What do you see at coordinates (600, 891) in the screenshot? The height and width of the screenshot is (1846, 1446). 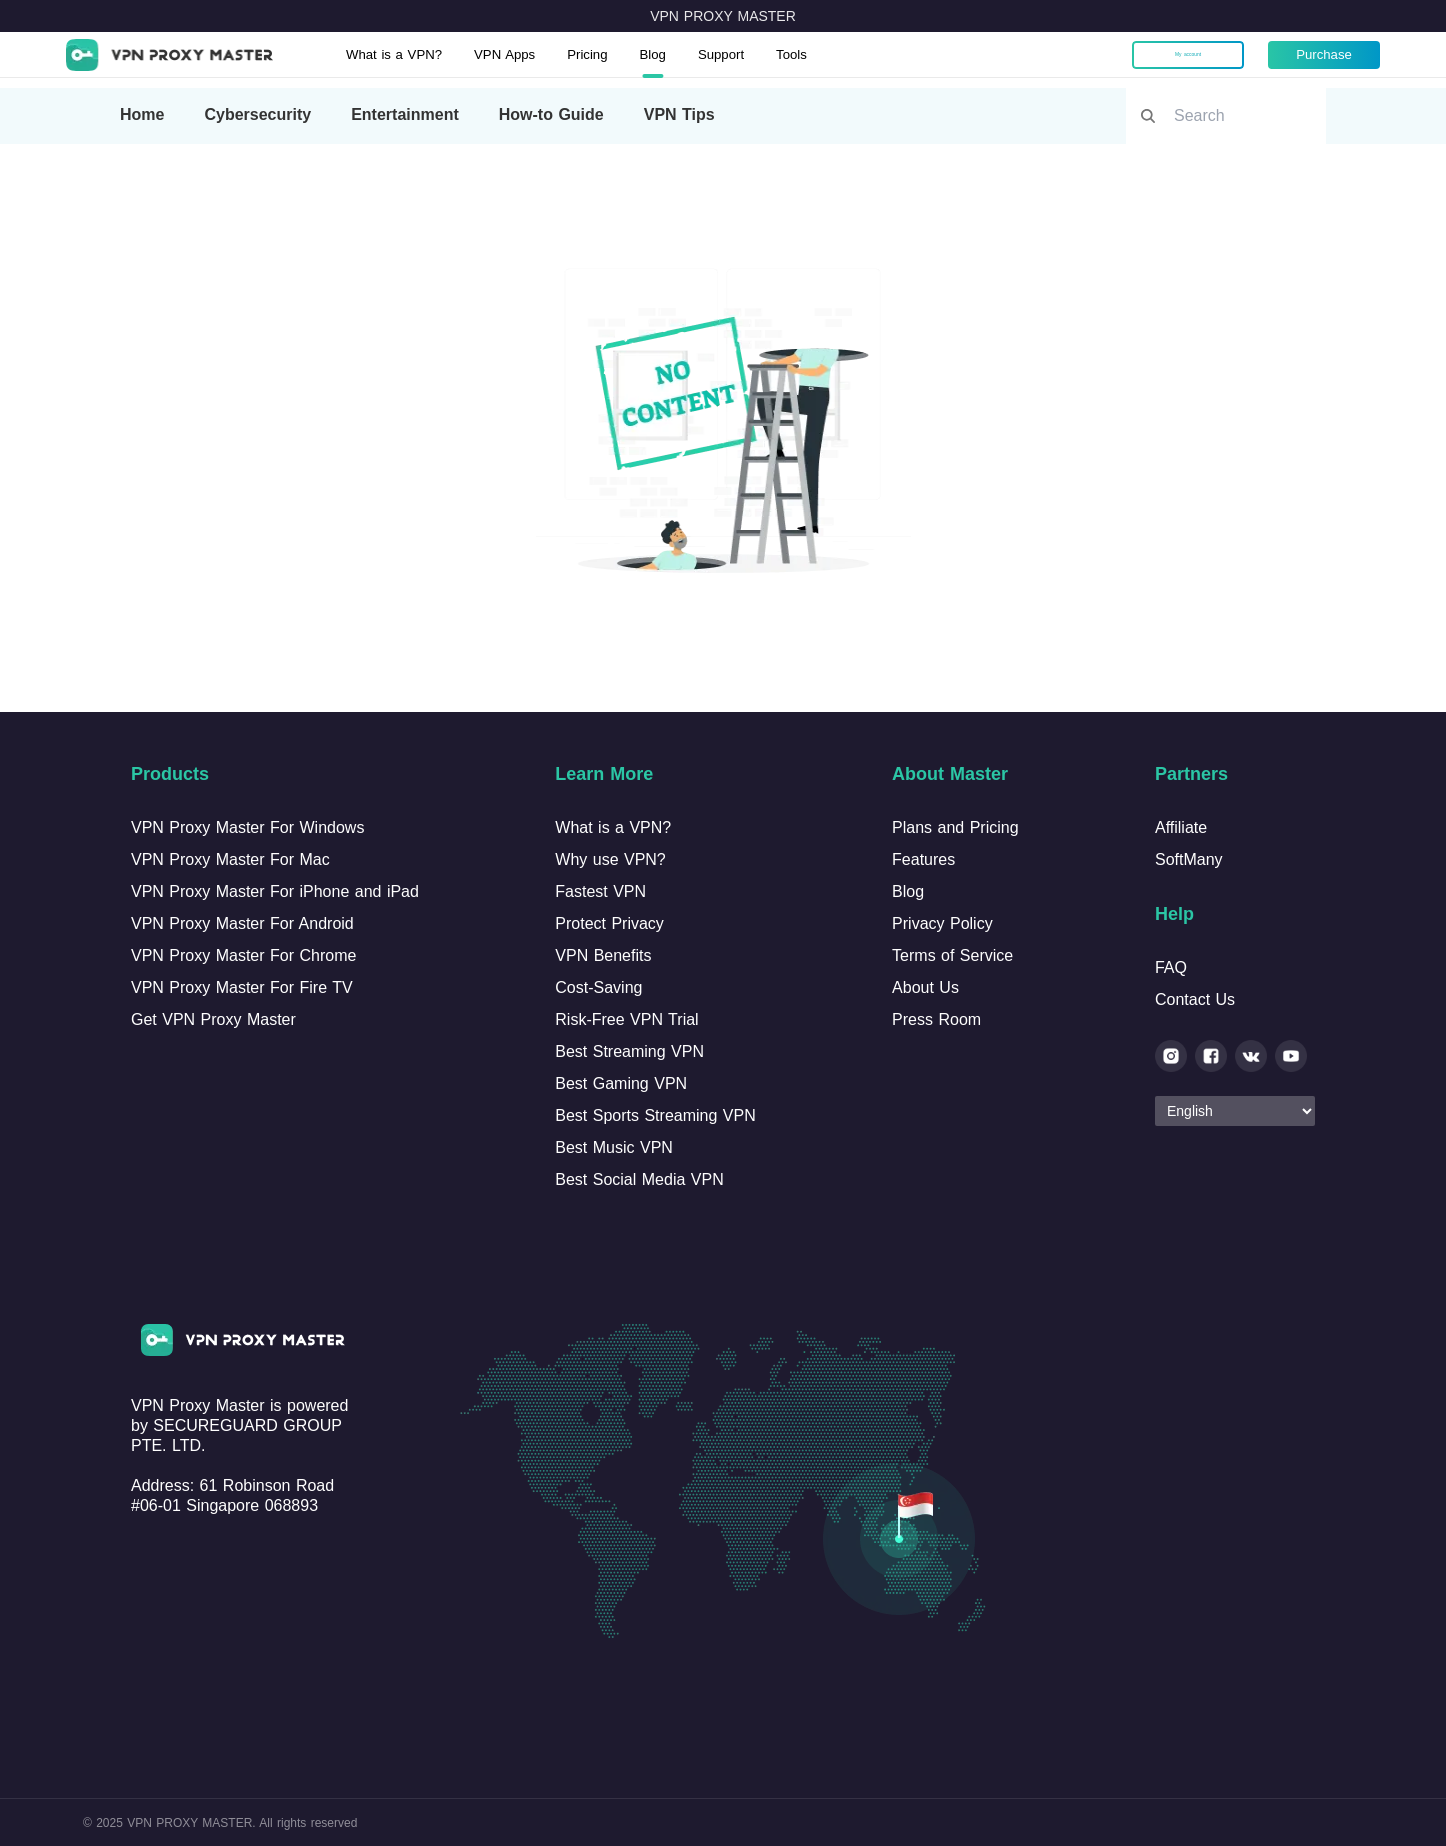 I see `Fastest VPN` at bounding box center [600, 891].